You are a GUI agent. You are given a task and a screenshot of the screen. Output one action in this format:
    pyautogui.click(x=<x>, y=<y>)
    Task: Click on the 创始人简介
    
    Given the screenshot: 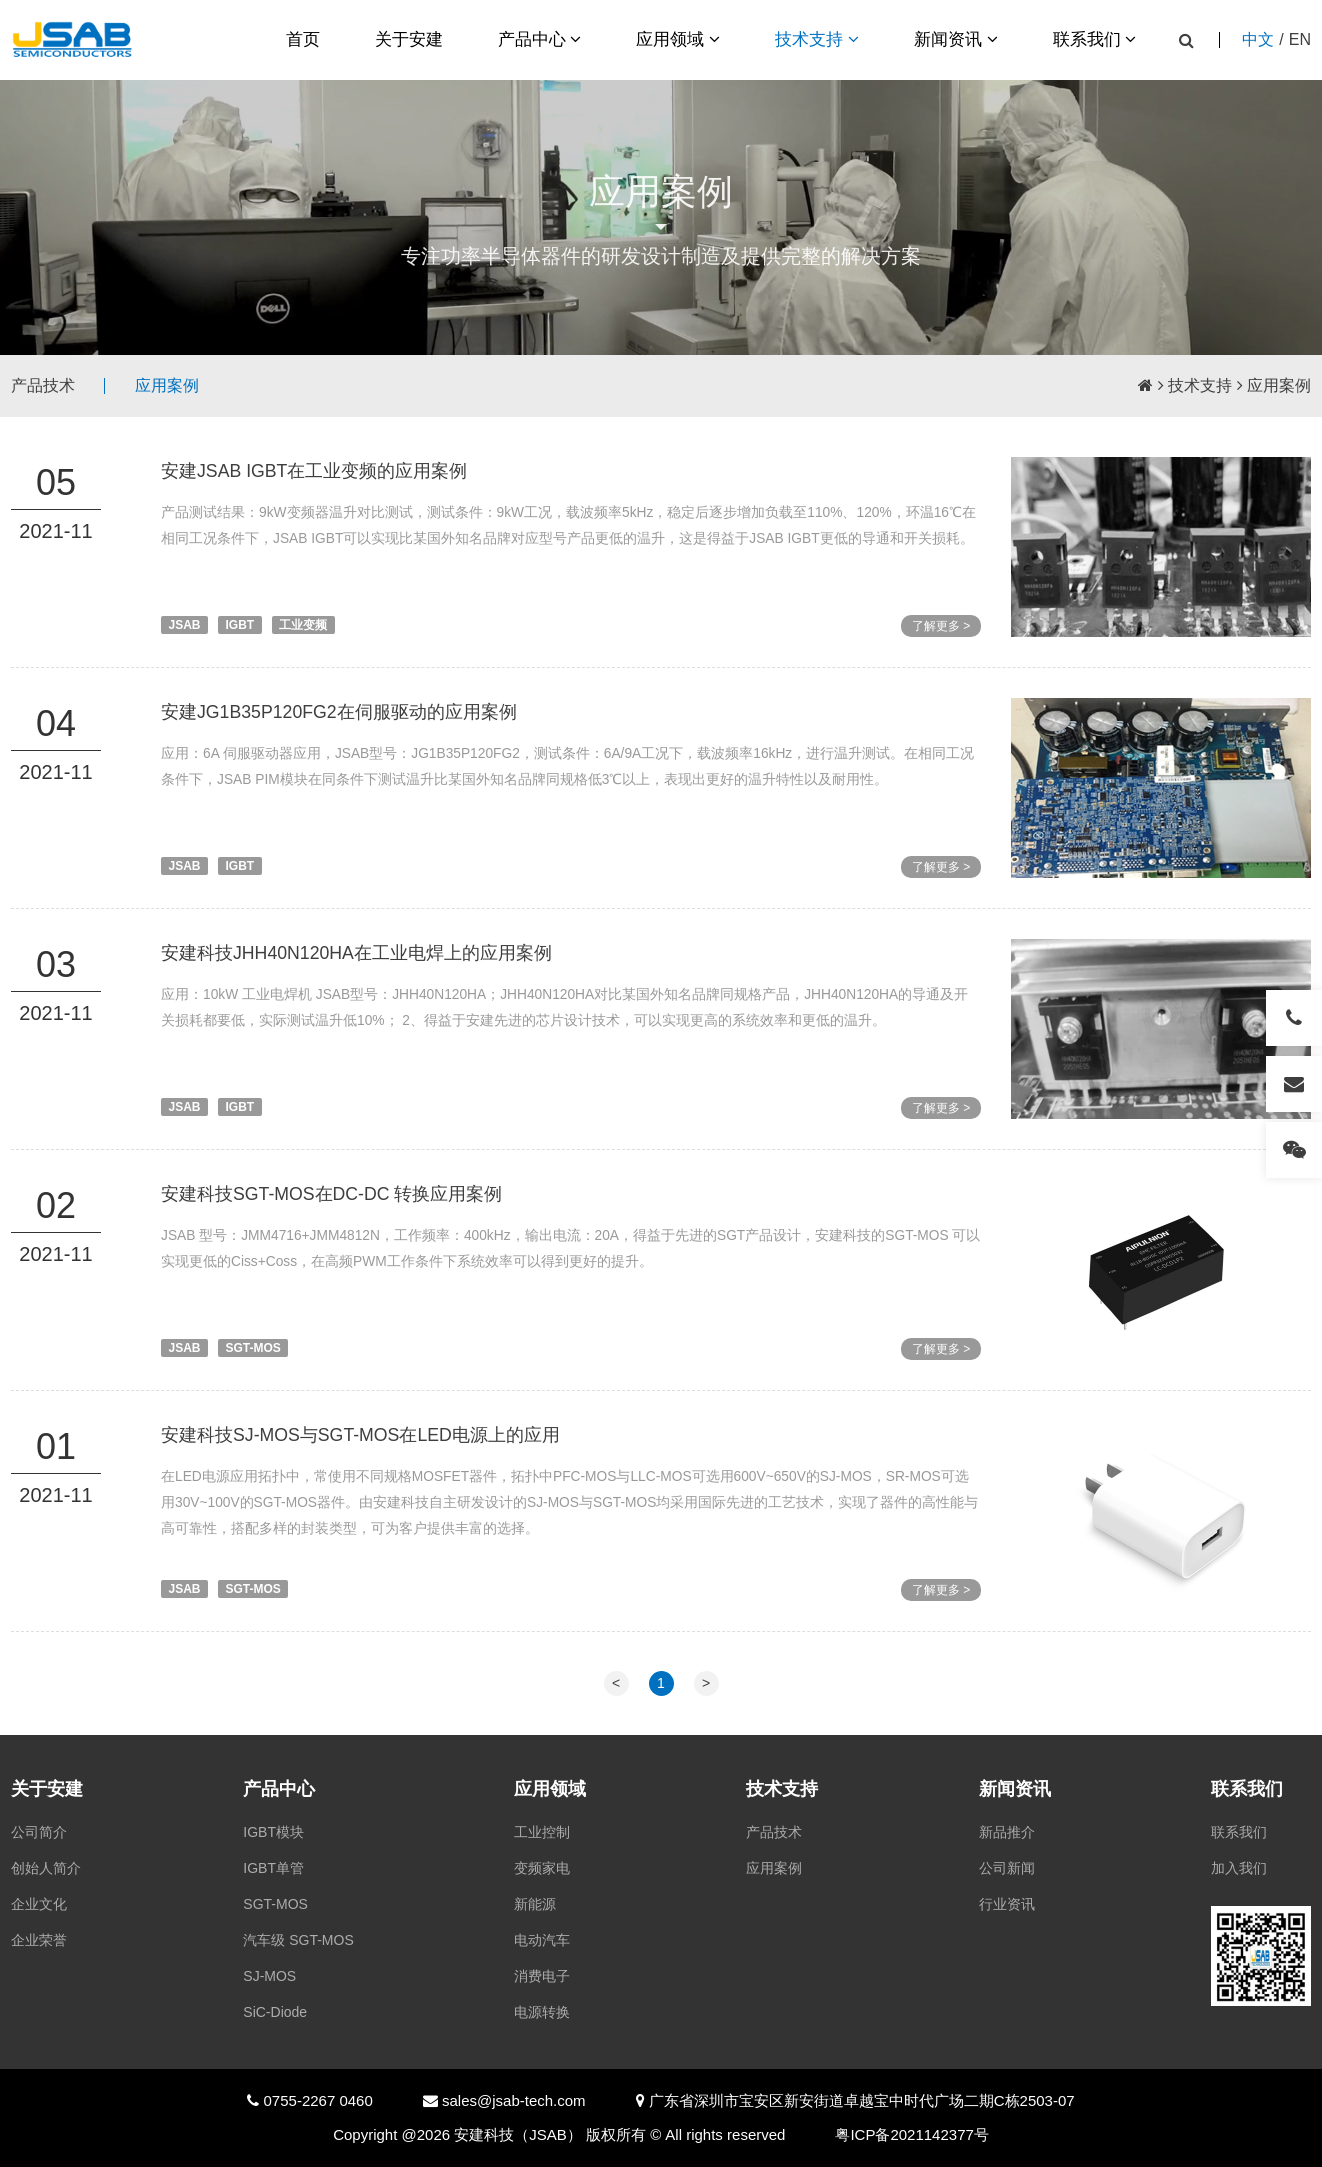 What is the action you would take?
    pyautogui.click(x=46, y=1868)
    